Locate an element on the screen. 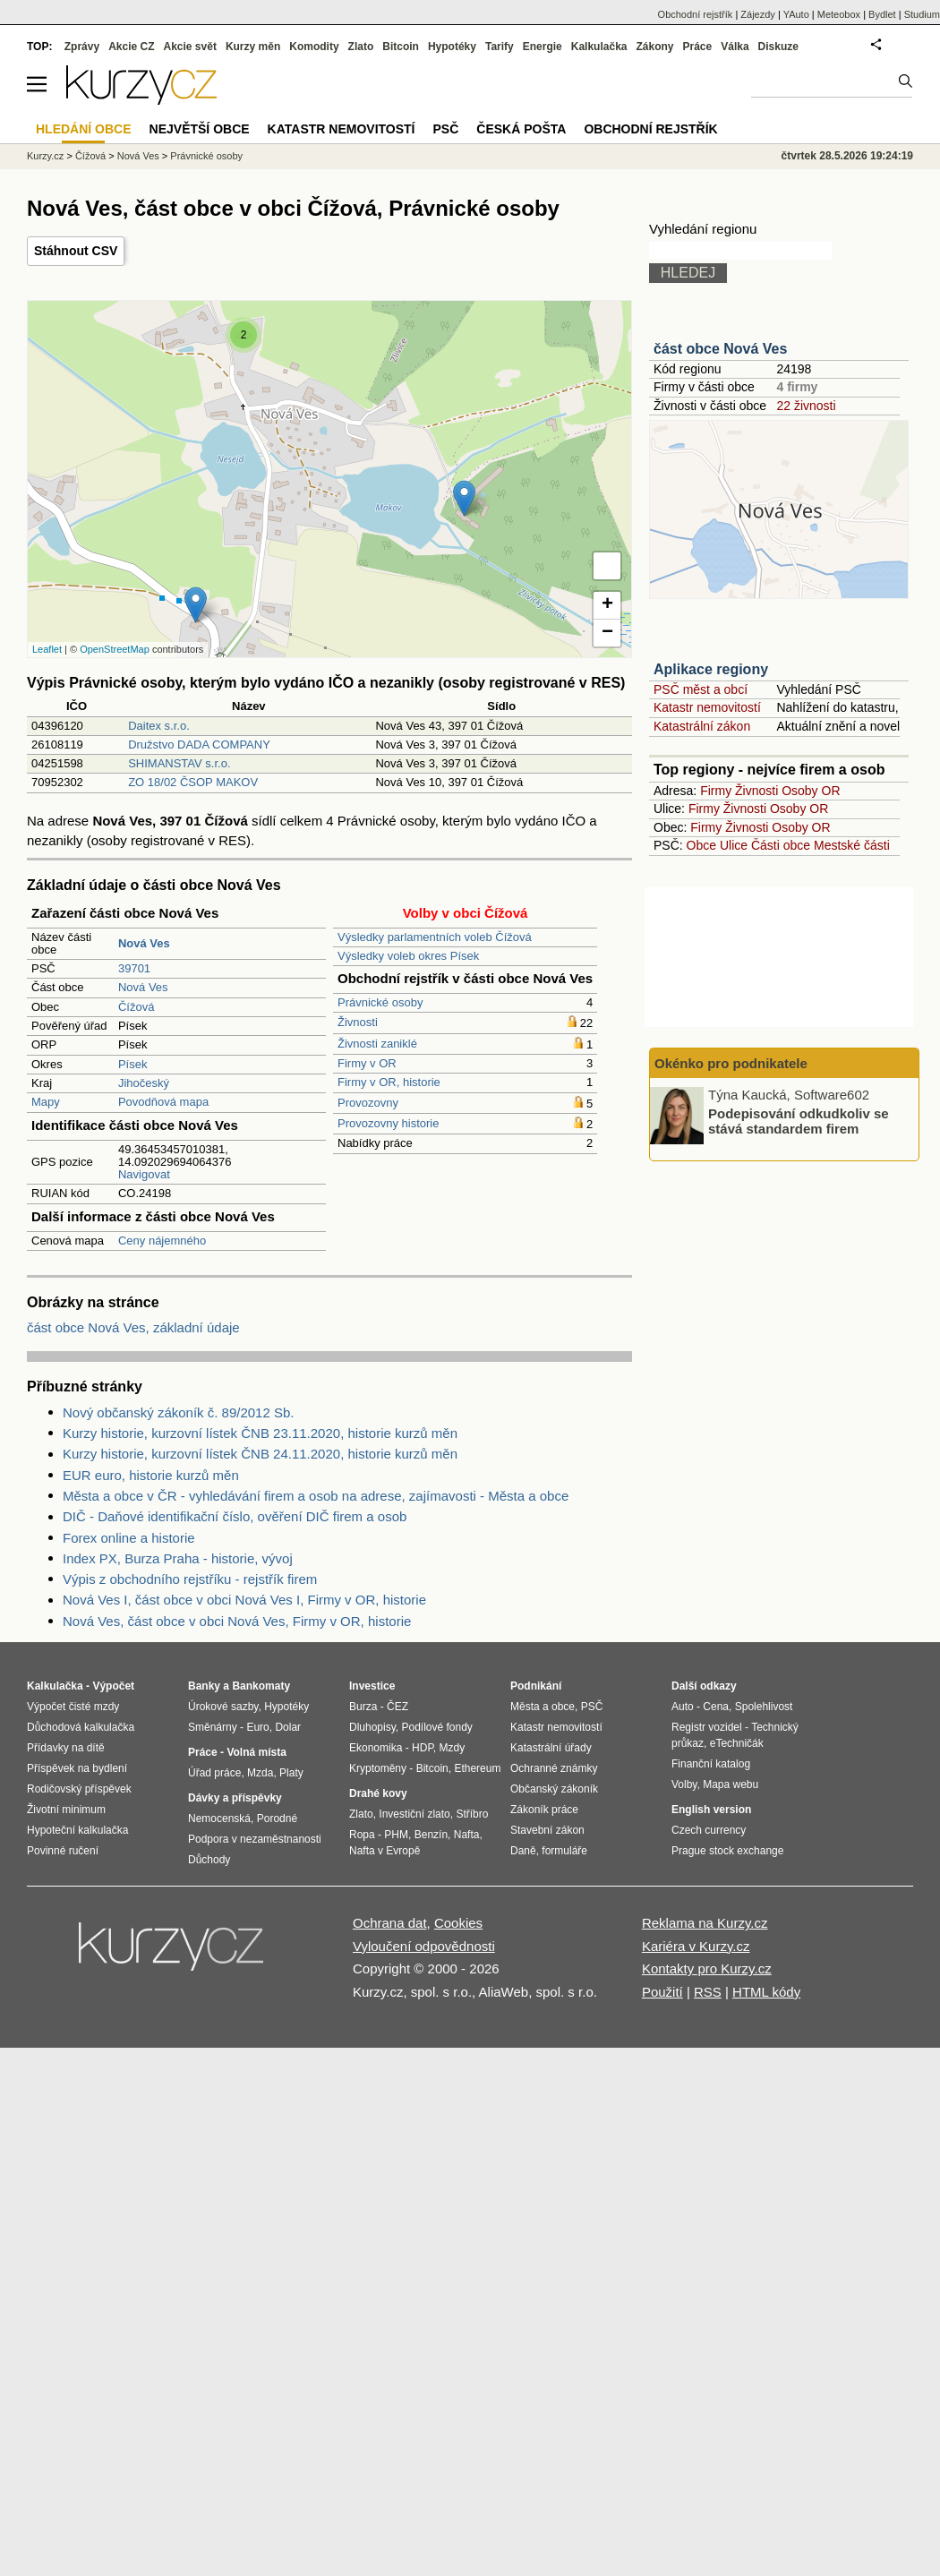 Image resolution: width=940 pixels, height=2576 pixels. Dávky a příspěvky is located at coordinates (235, 1798).